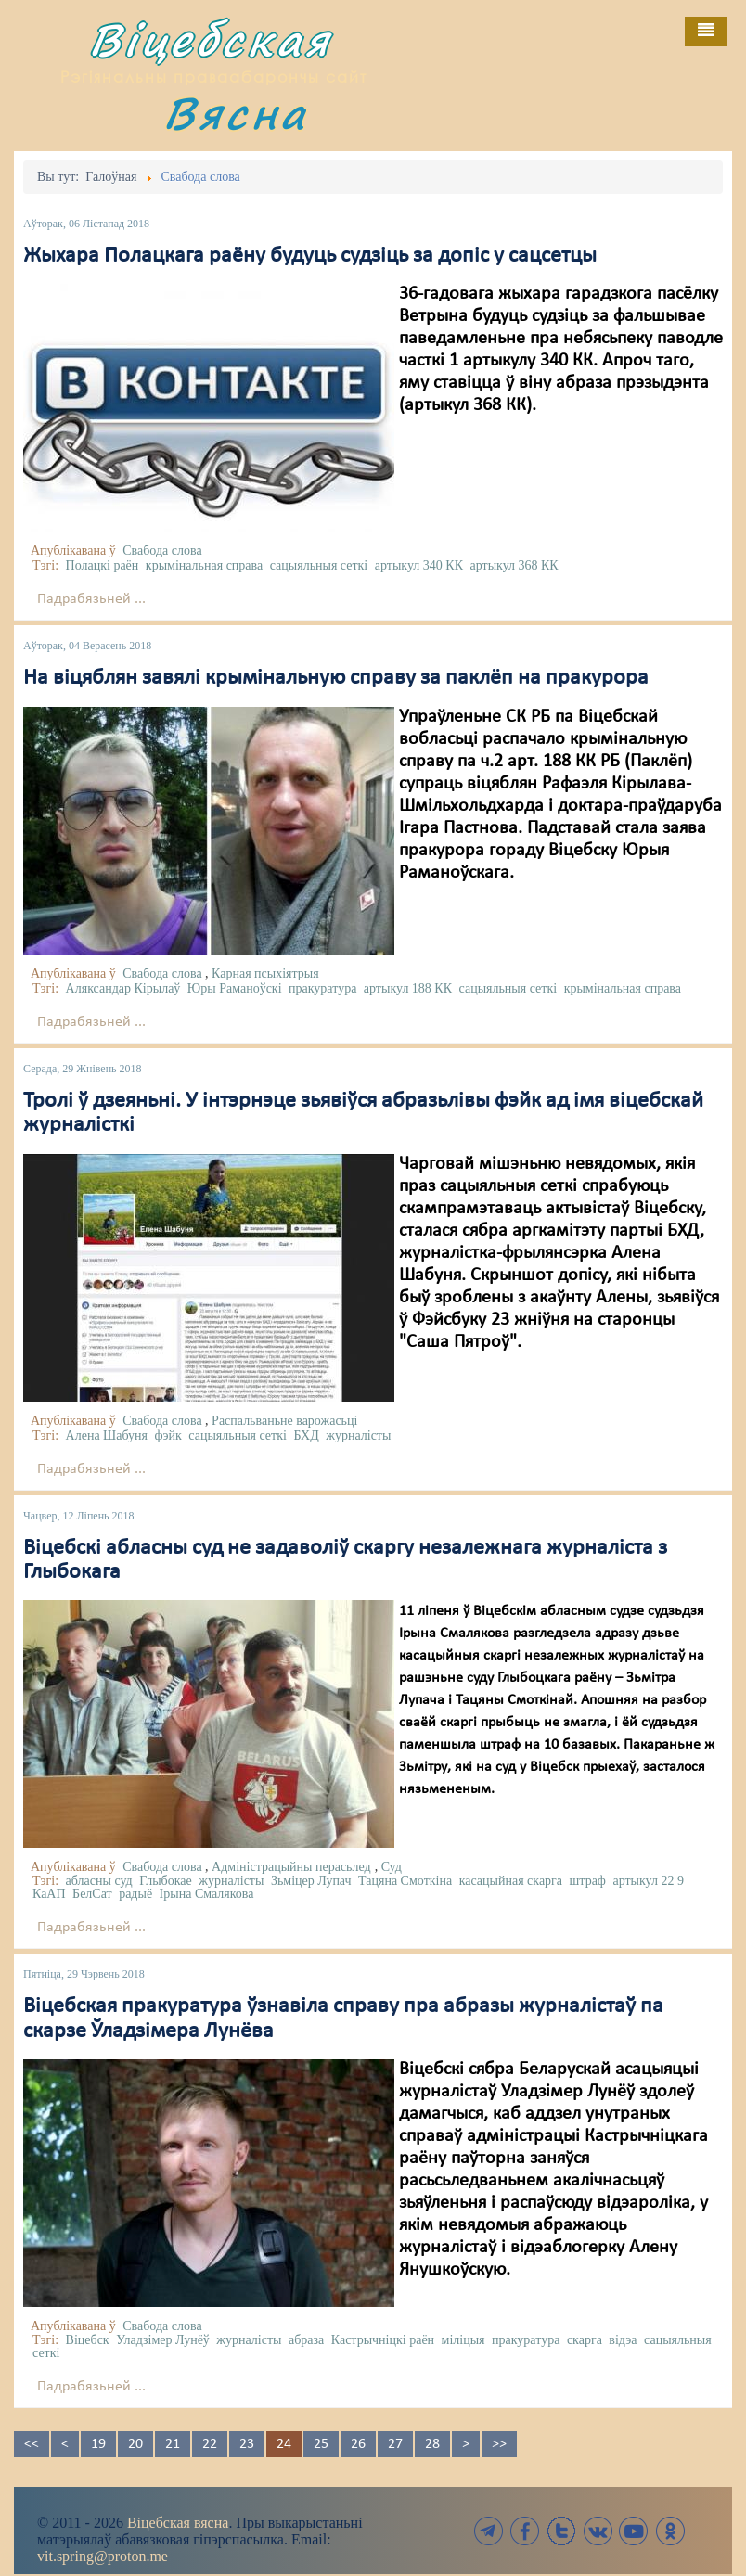  Describe the element at coordinates (584, 2340) in the screenshot. I see `скарга` at that location.